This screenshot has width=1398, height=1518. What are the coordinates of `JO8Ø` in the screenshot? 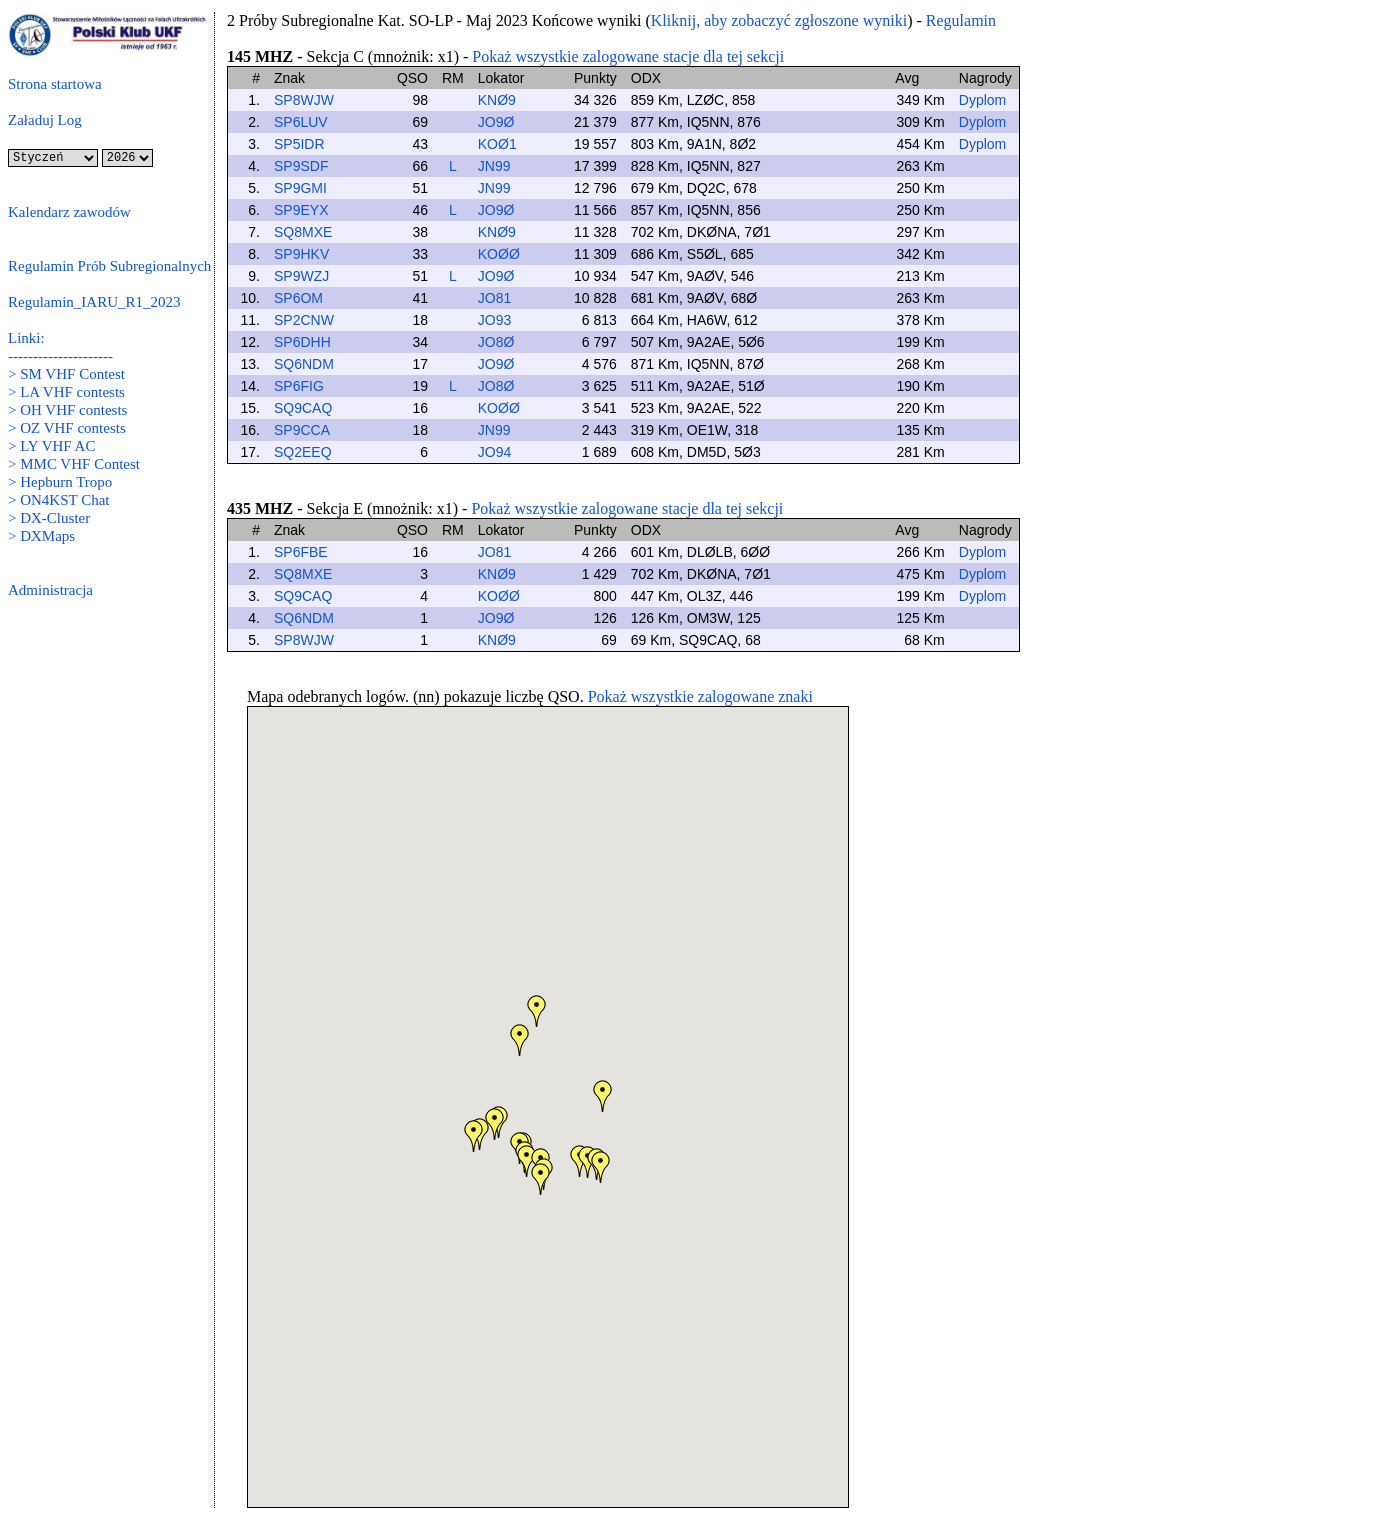 It's located at (496, 342).